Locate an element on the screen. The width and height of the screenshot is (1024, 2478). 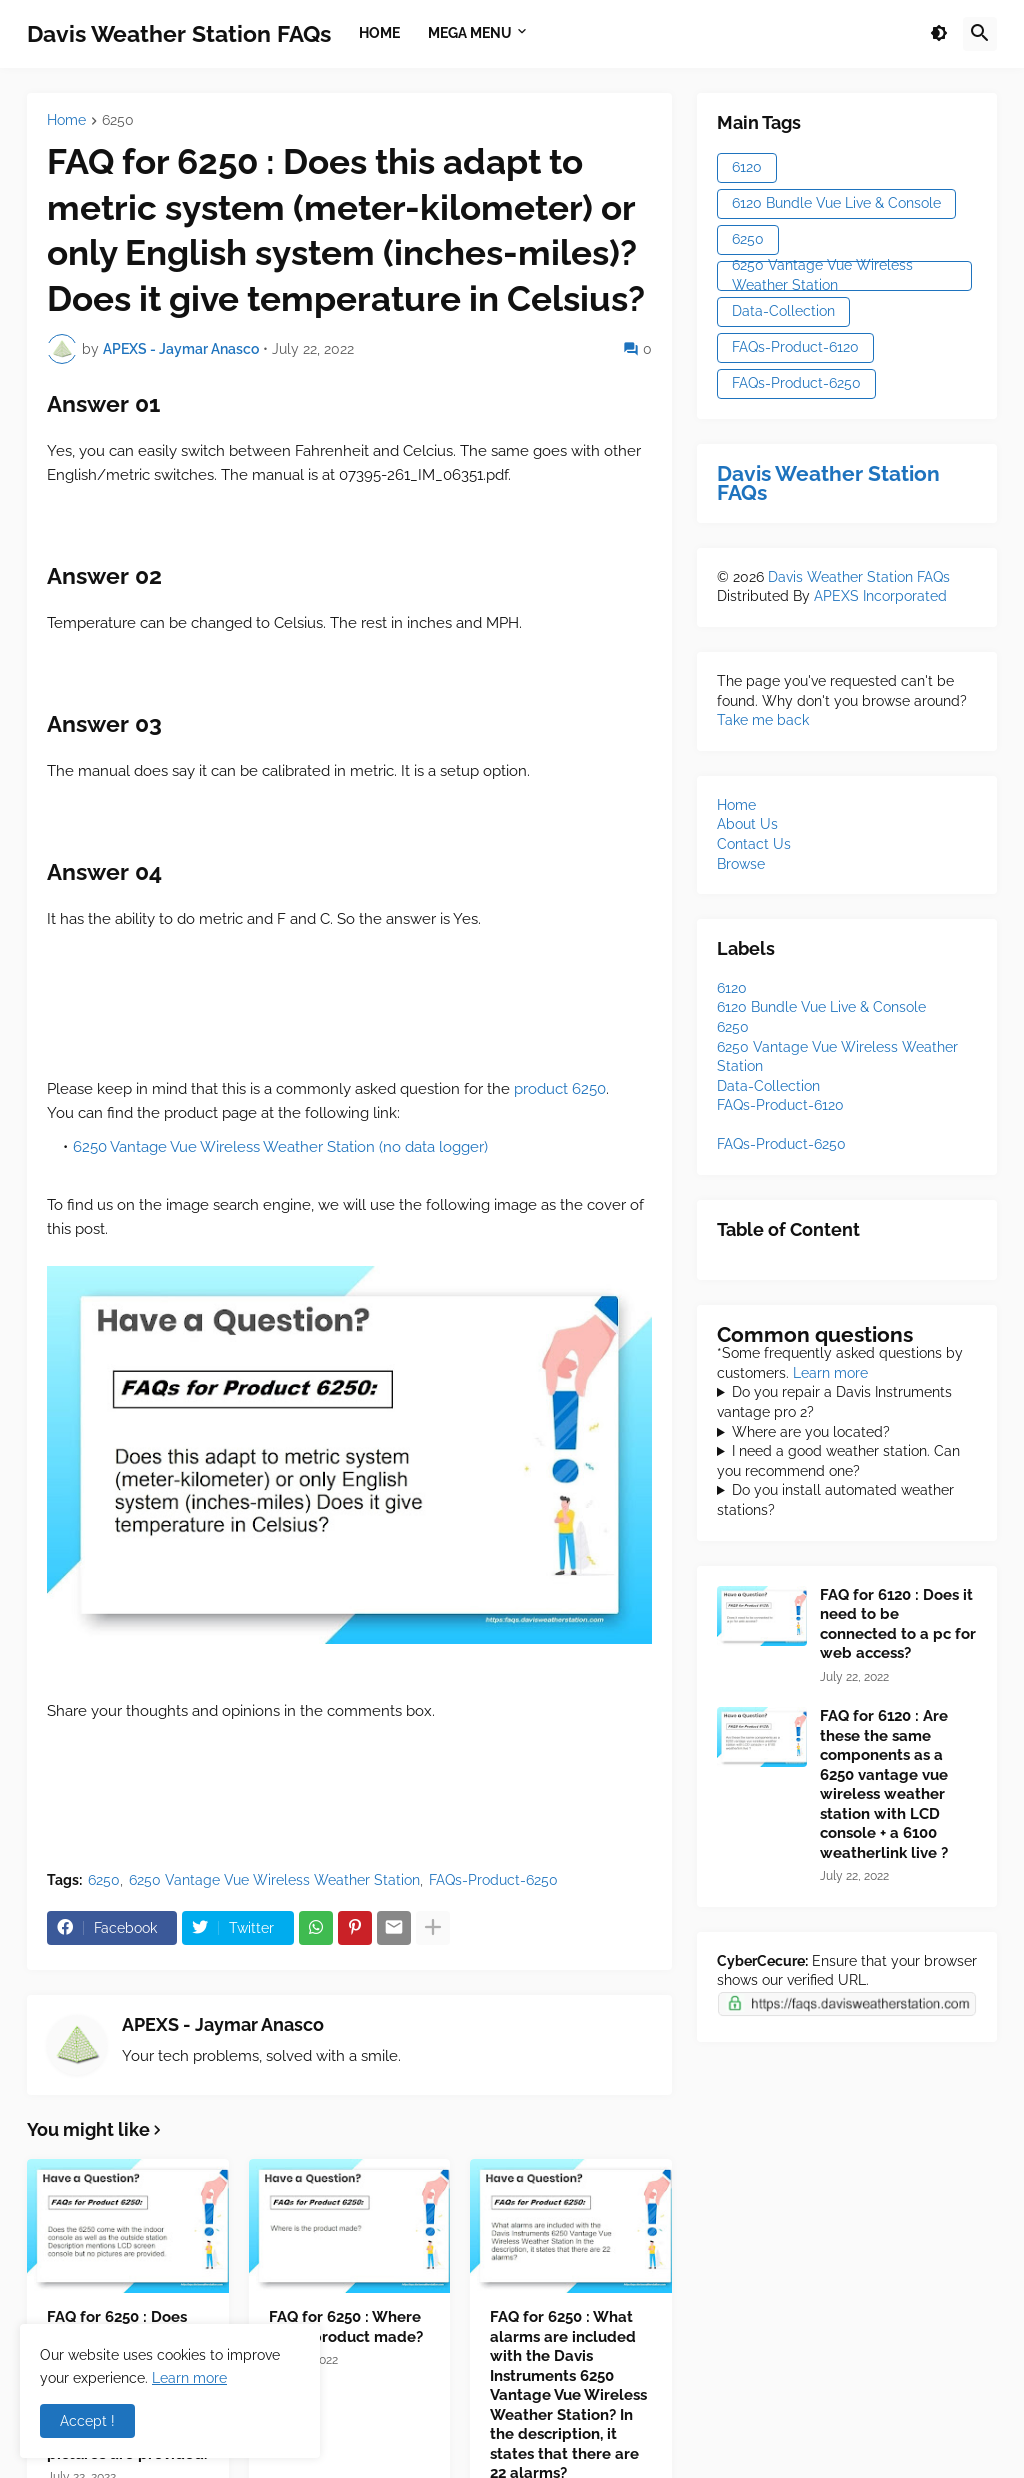
Learn more is located at coordinates (830, 1373).